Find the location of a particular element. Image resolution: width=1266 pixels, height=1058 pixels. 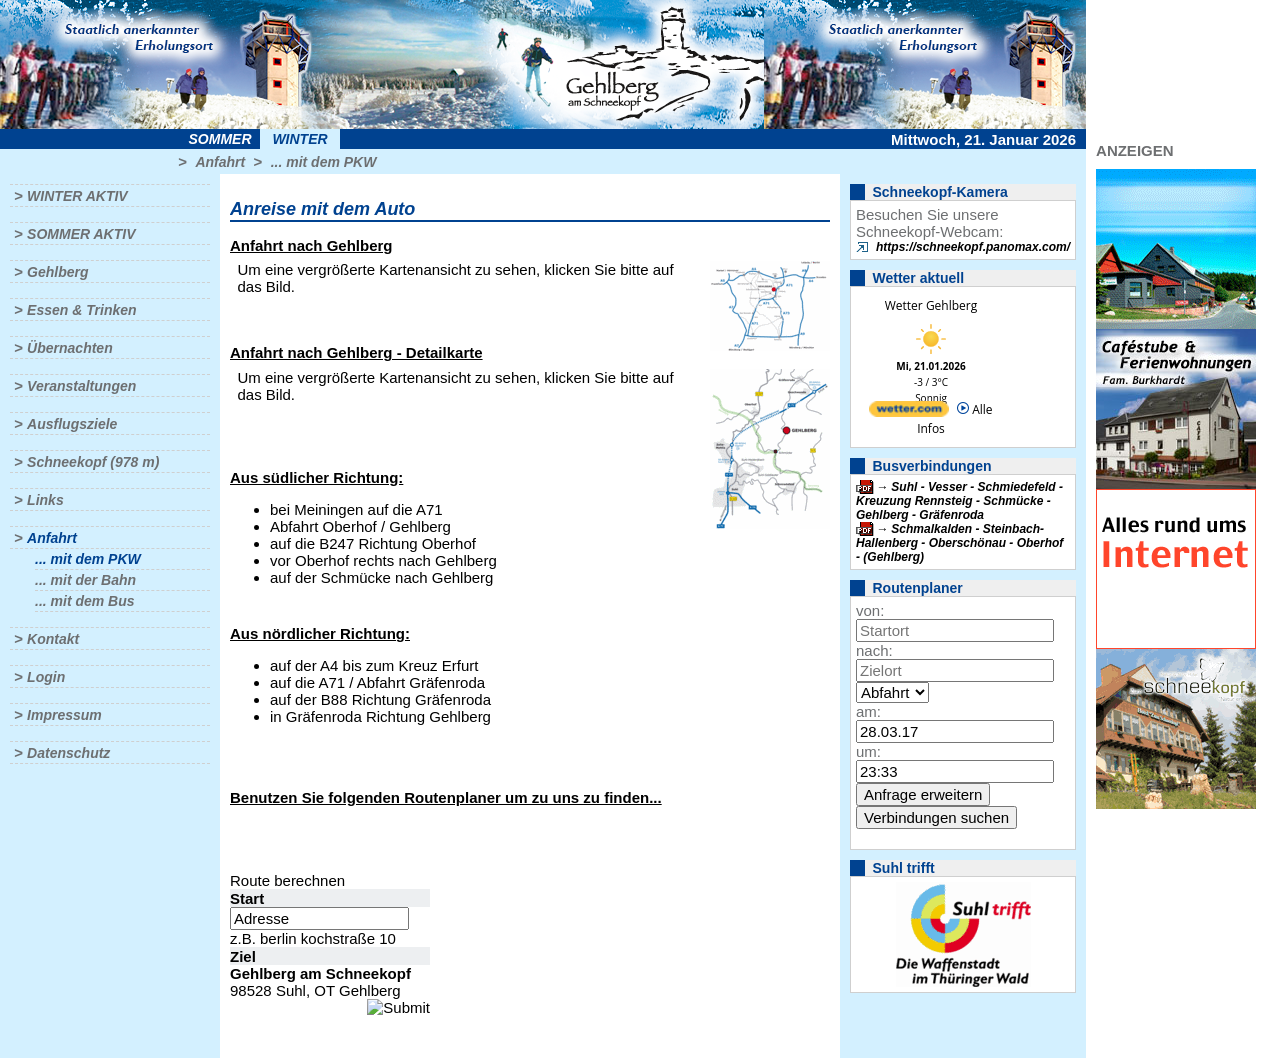

Schneekopf (978 m) is located at coordinates (93, 462).